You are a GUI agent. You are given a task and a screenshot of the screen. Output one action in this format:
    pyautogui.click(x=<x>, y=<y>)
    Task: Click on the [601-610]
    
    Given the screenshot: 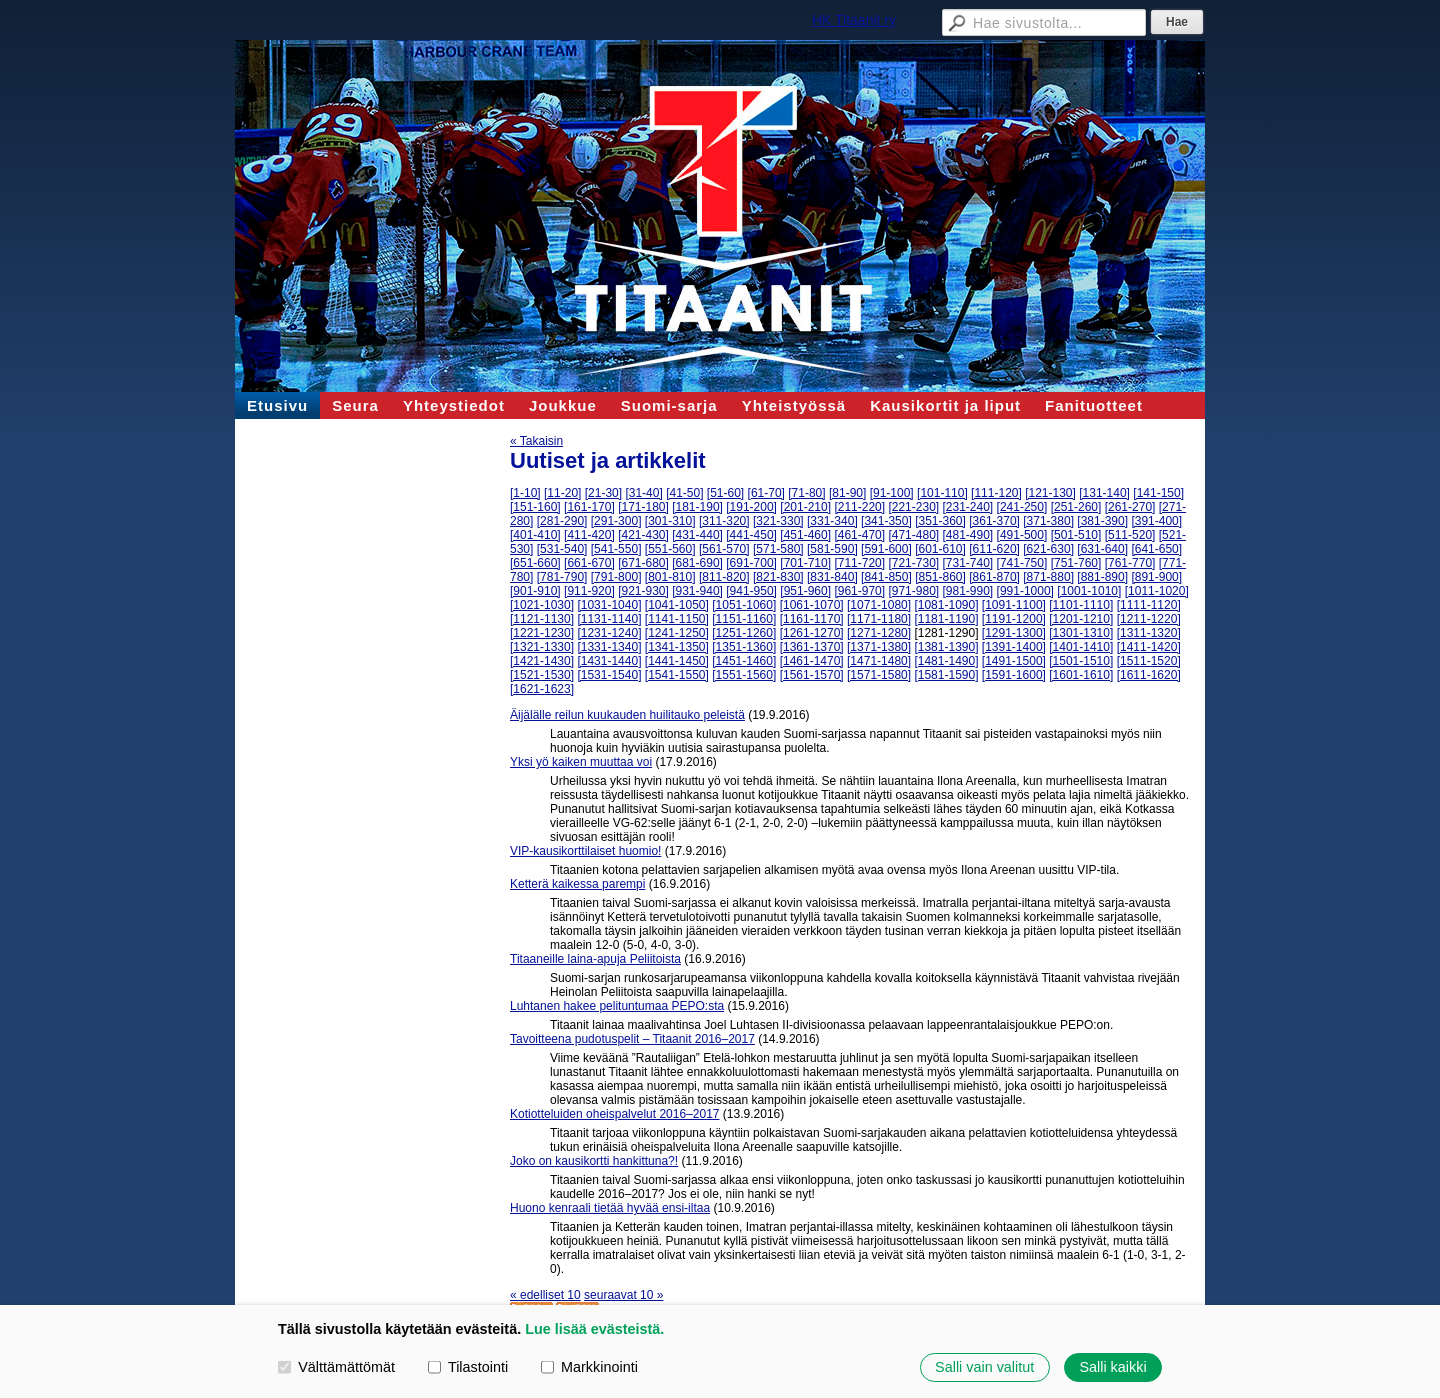 What is the action you would take?
    pyautogui.click(x=940, y=549)
    